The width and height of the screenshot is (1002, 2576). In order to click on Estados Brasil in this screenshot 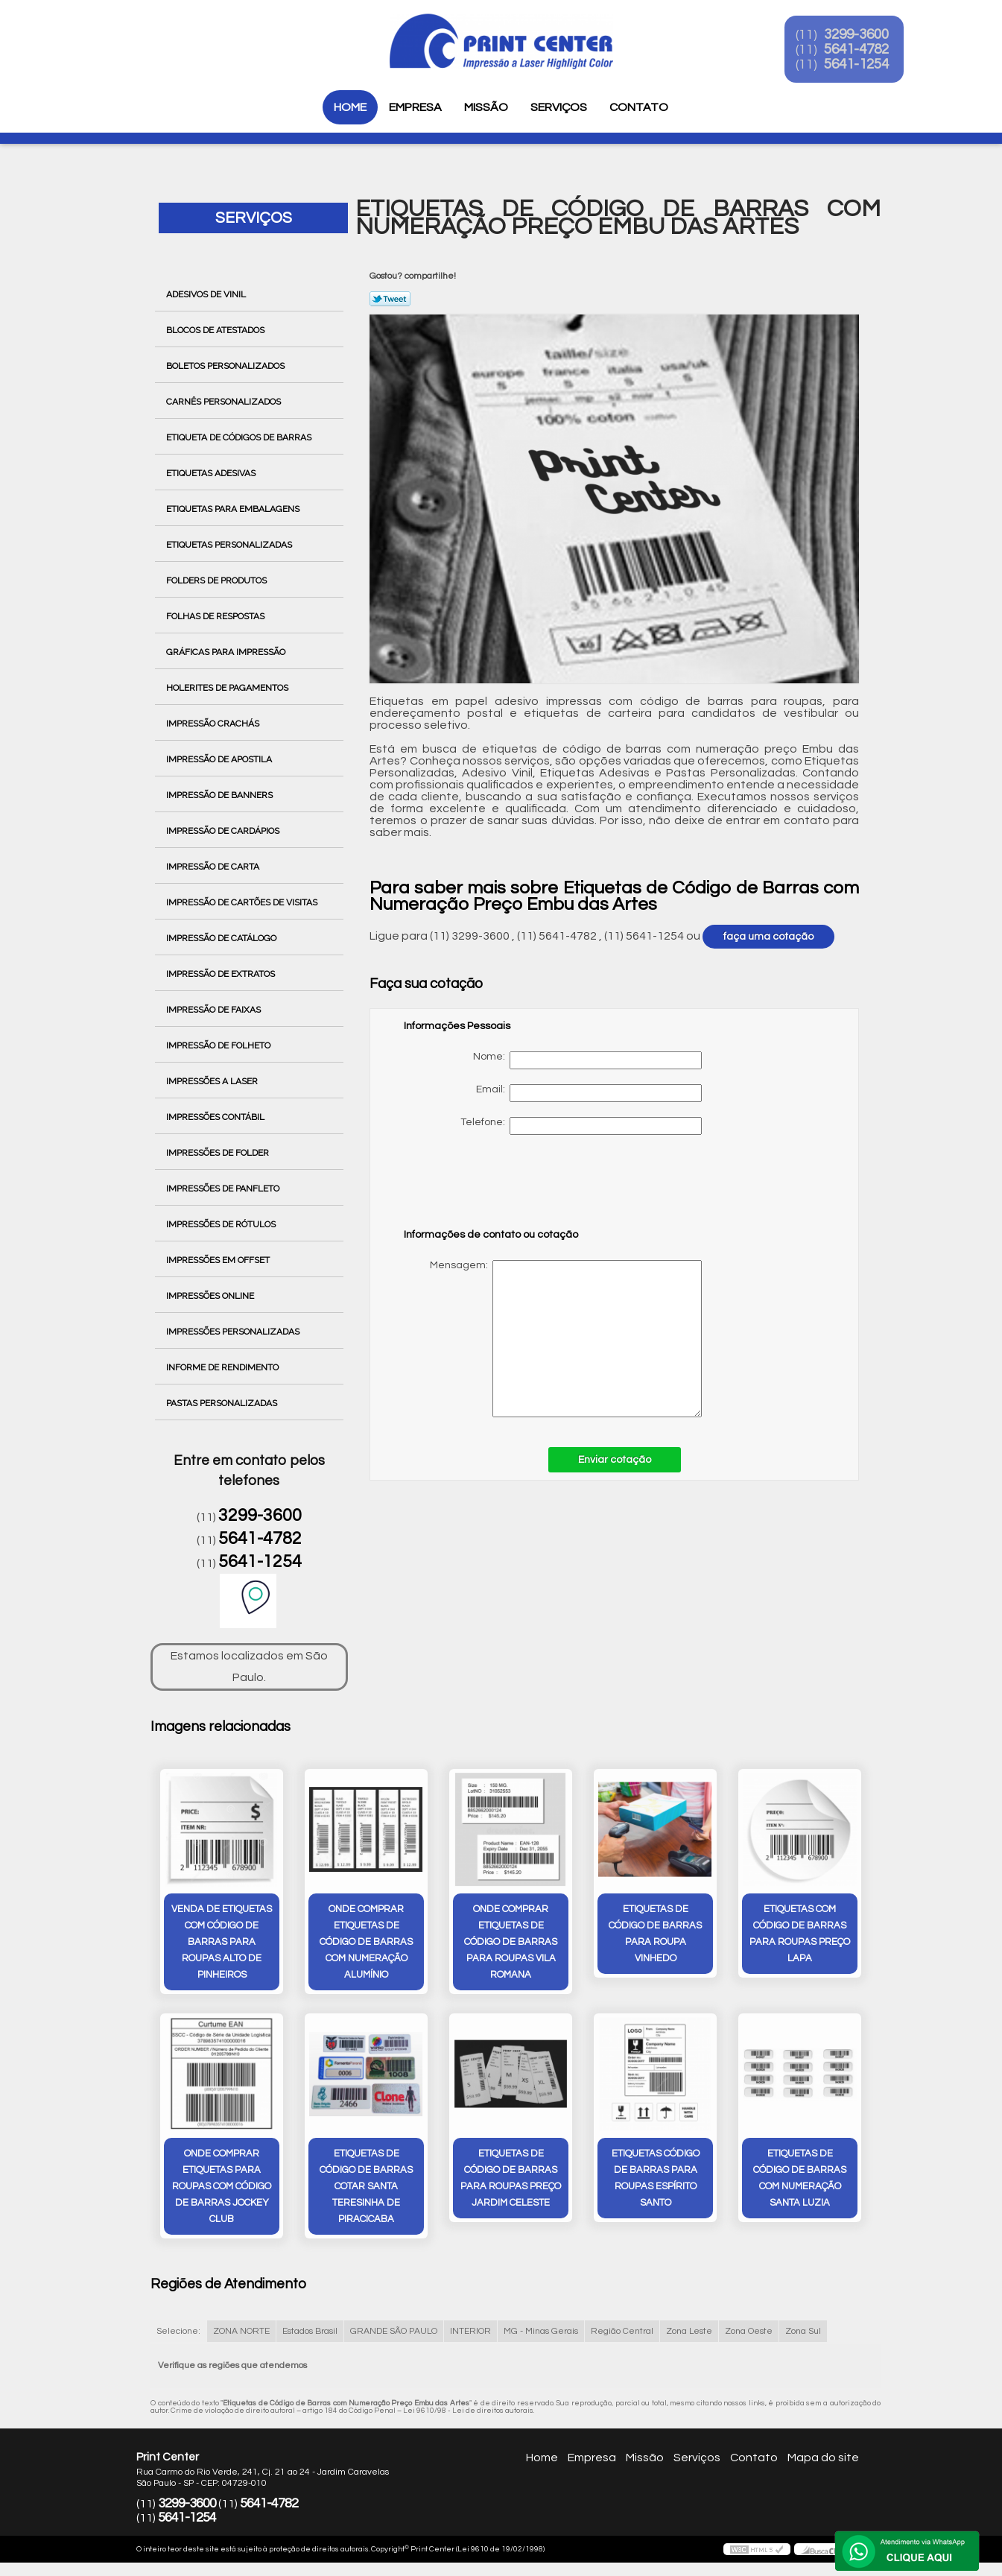, I will do `click(309, 2333)`.